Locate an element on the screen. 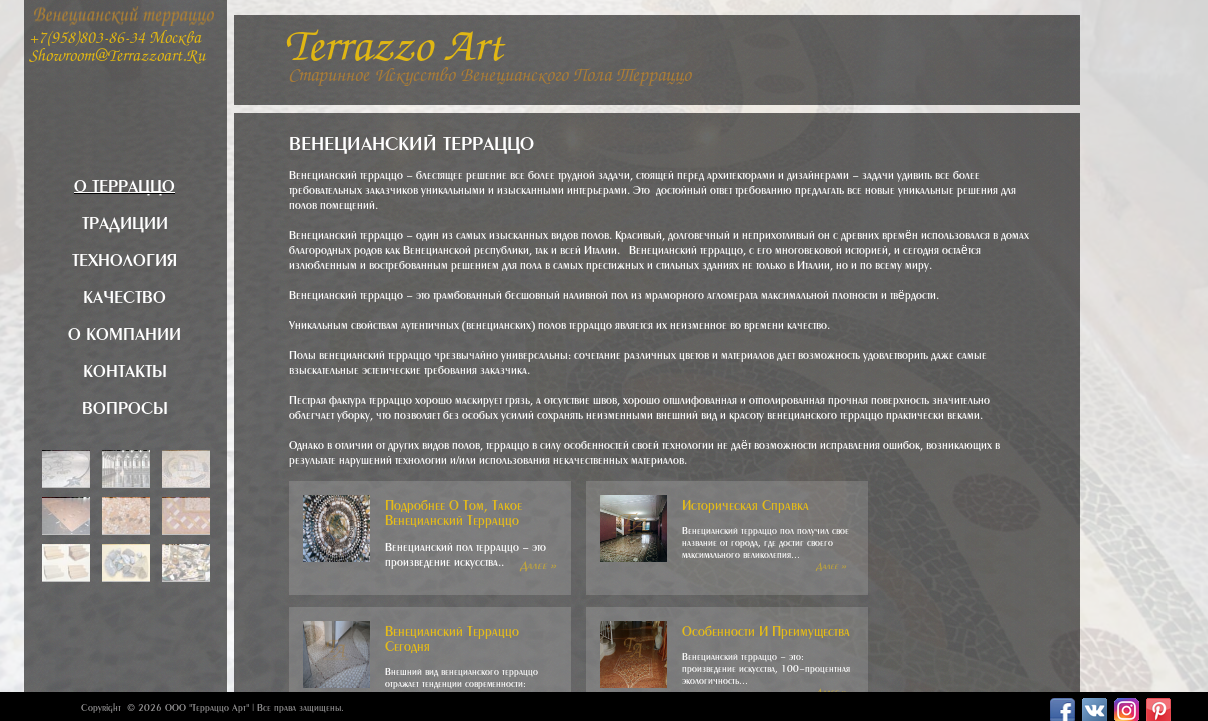 The image size is (1208, 721). Вопросы is located at coordinates (125, 405).